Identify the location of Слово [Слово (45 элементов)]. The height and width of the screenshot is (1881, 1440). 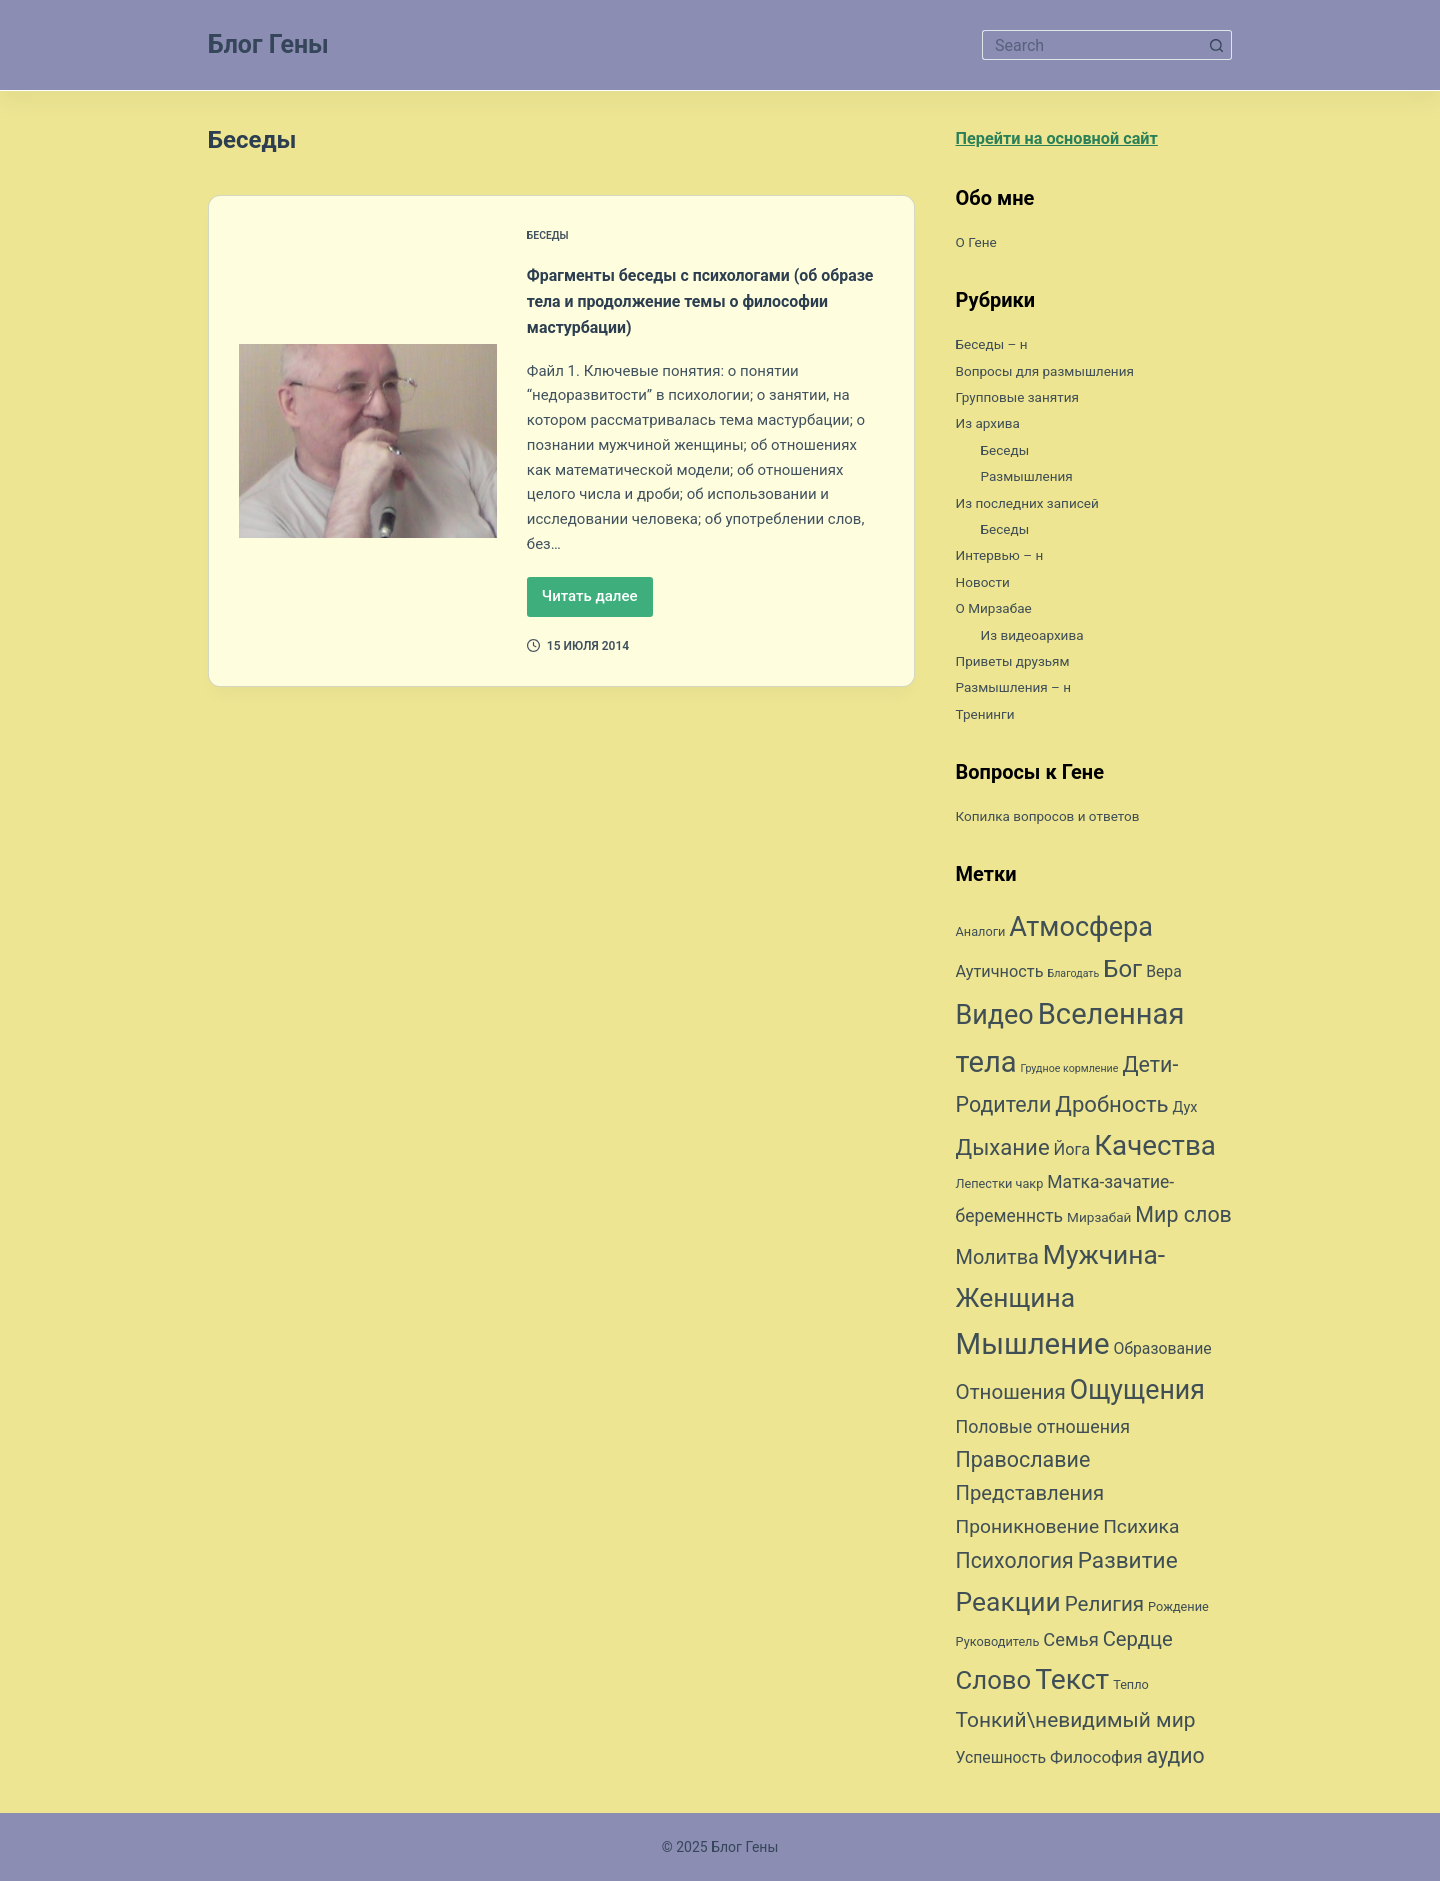
(994, 1685).